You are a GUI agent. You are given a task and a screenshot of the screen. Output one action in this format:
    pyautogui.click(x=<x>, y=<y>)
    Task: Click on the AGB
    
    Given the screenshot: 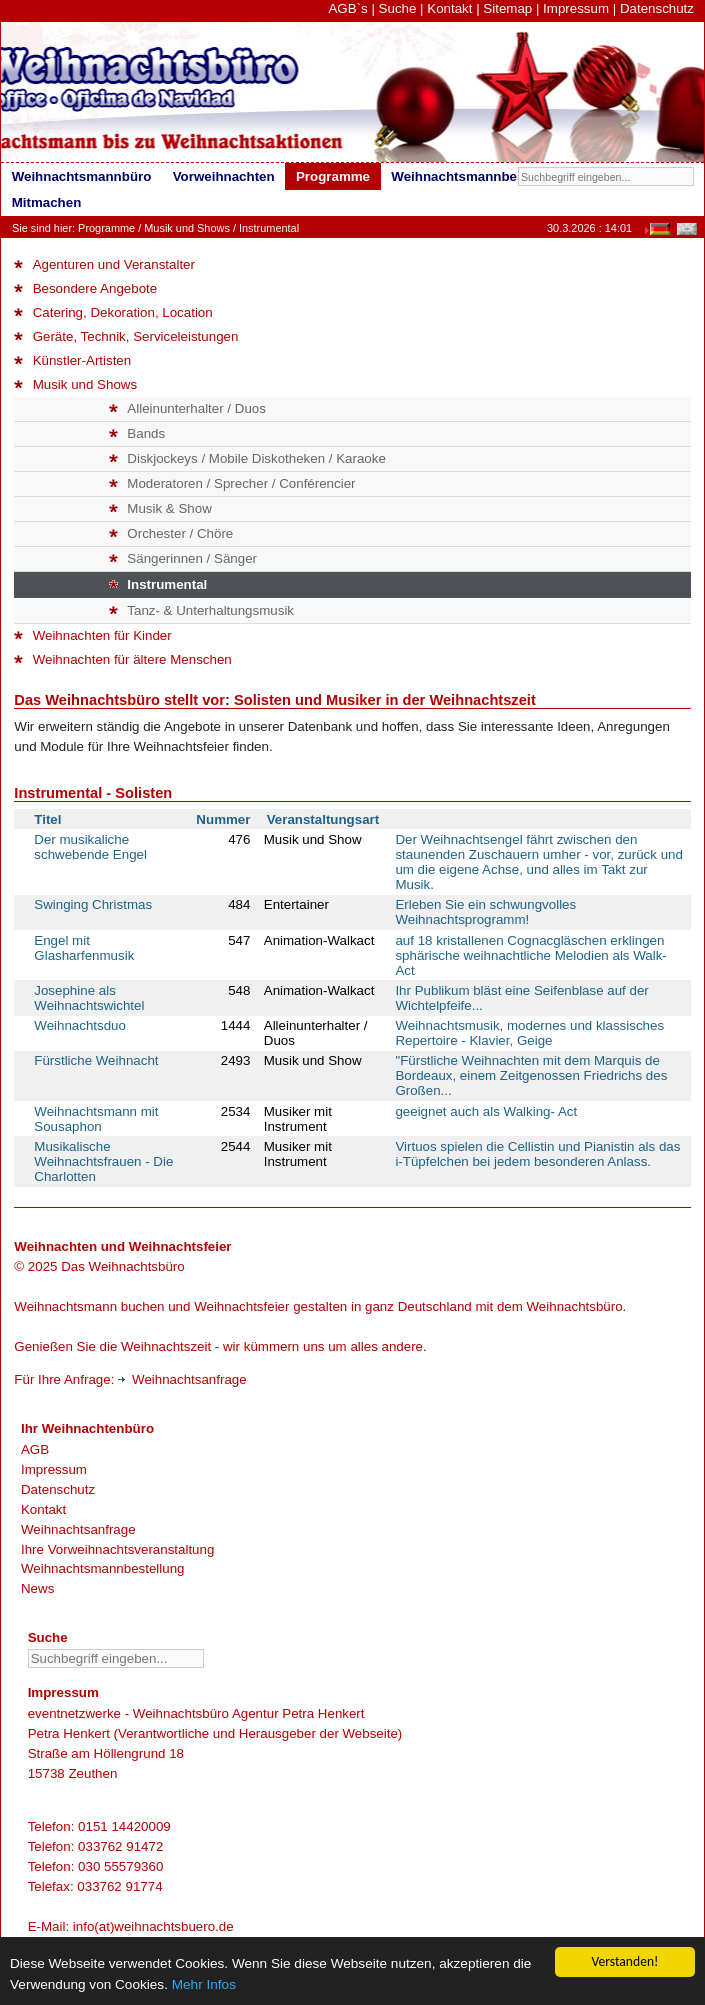 What is the action you would take?
    pyautogui.click(x=35, y=1449)
    